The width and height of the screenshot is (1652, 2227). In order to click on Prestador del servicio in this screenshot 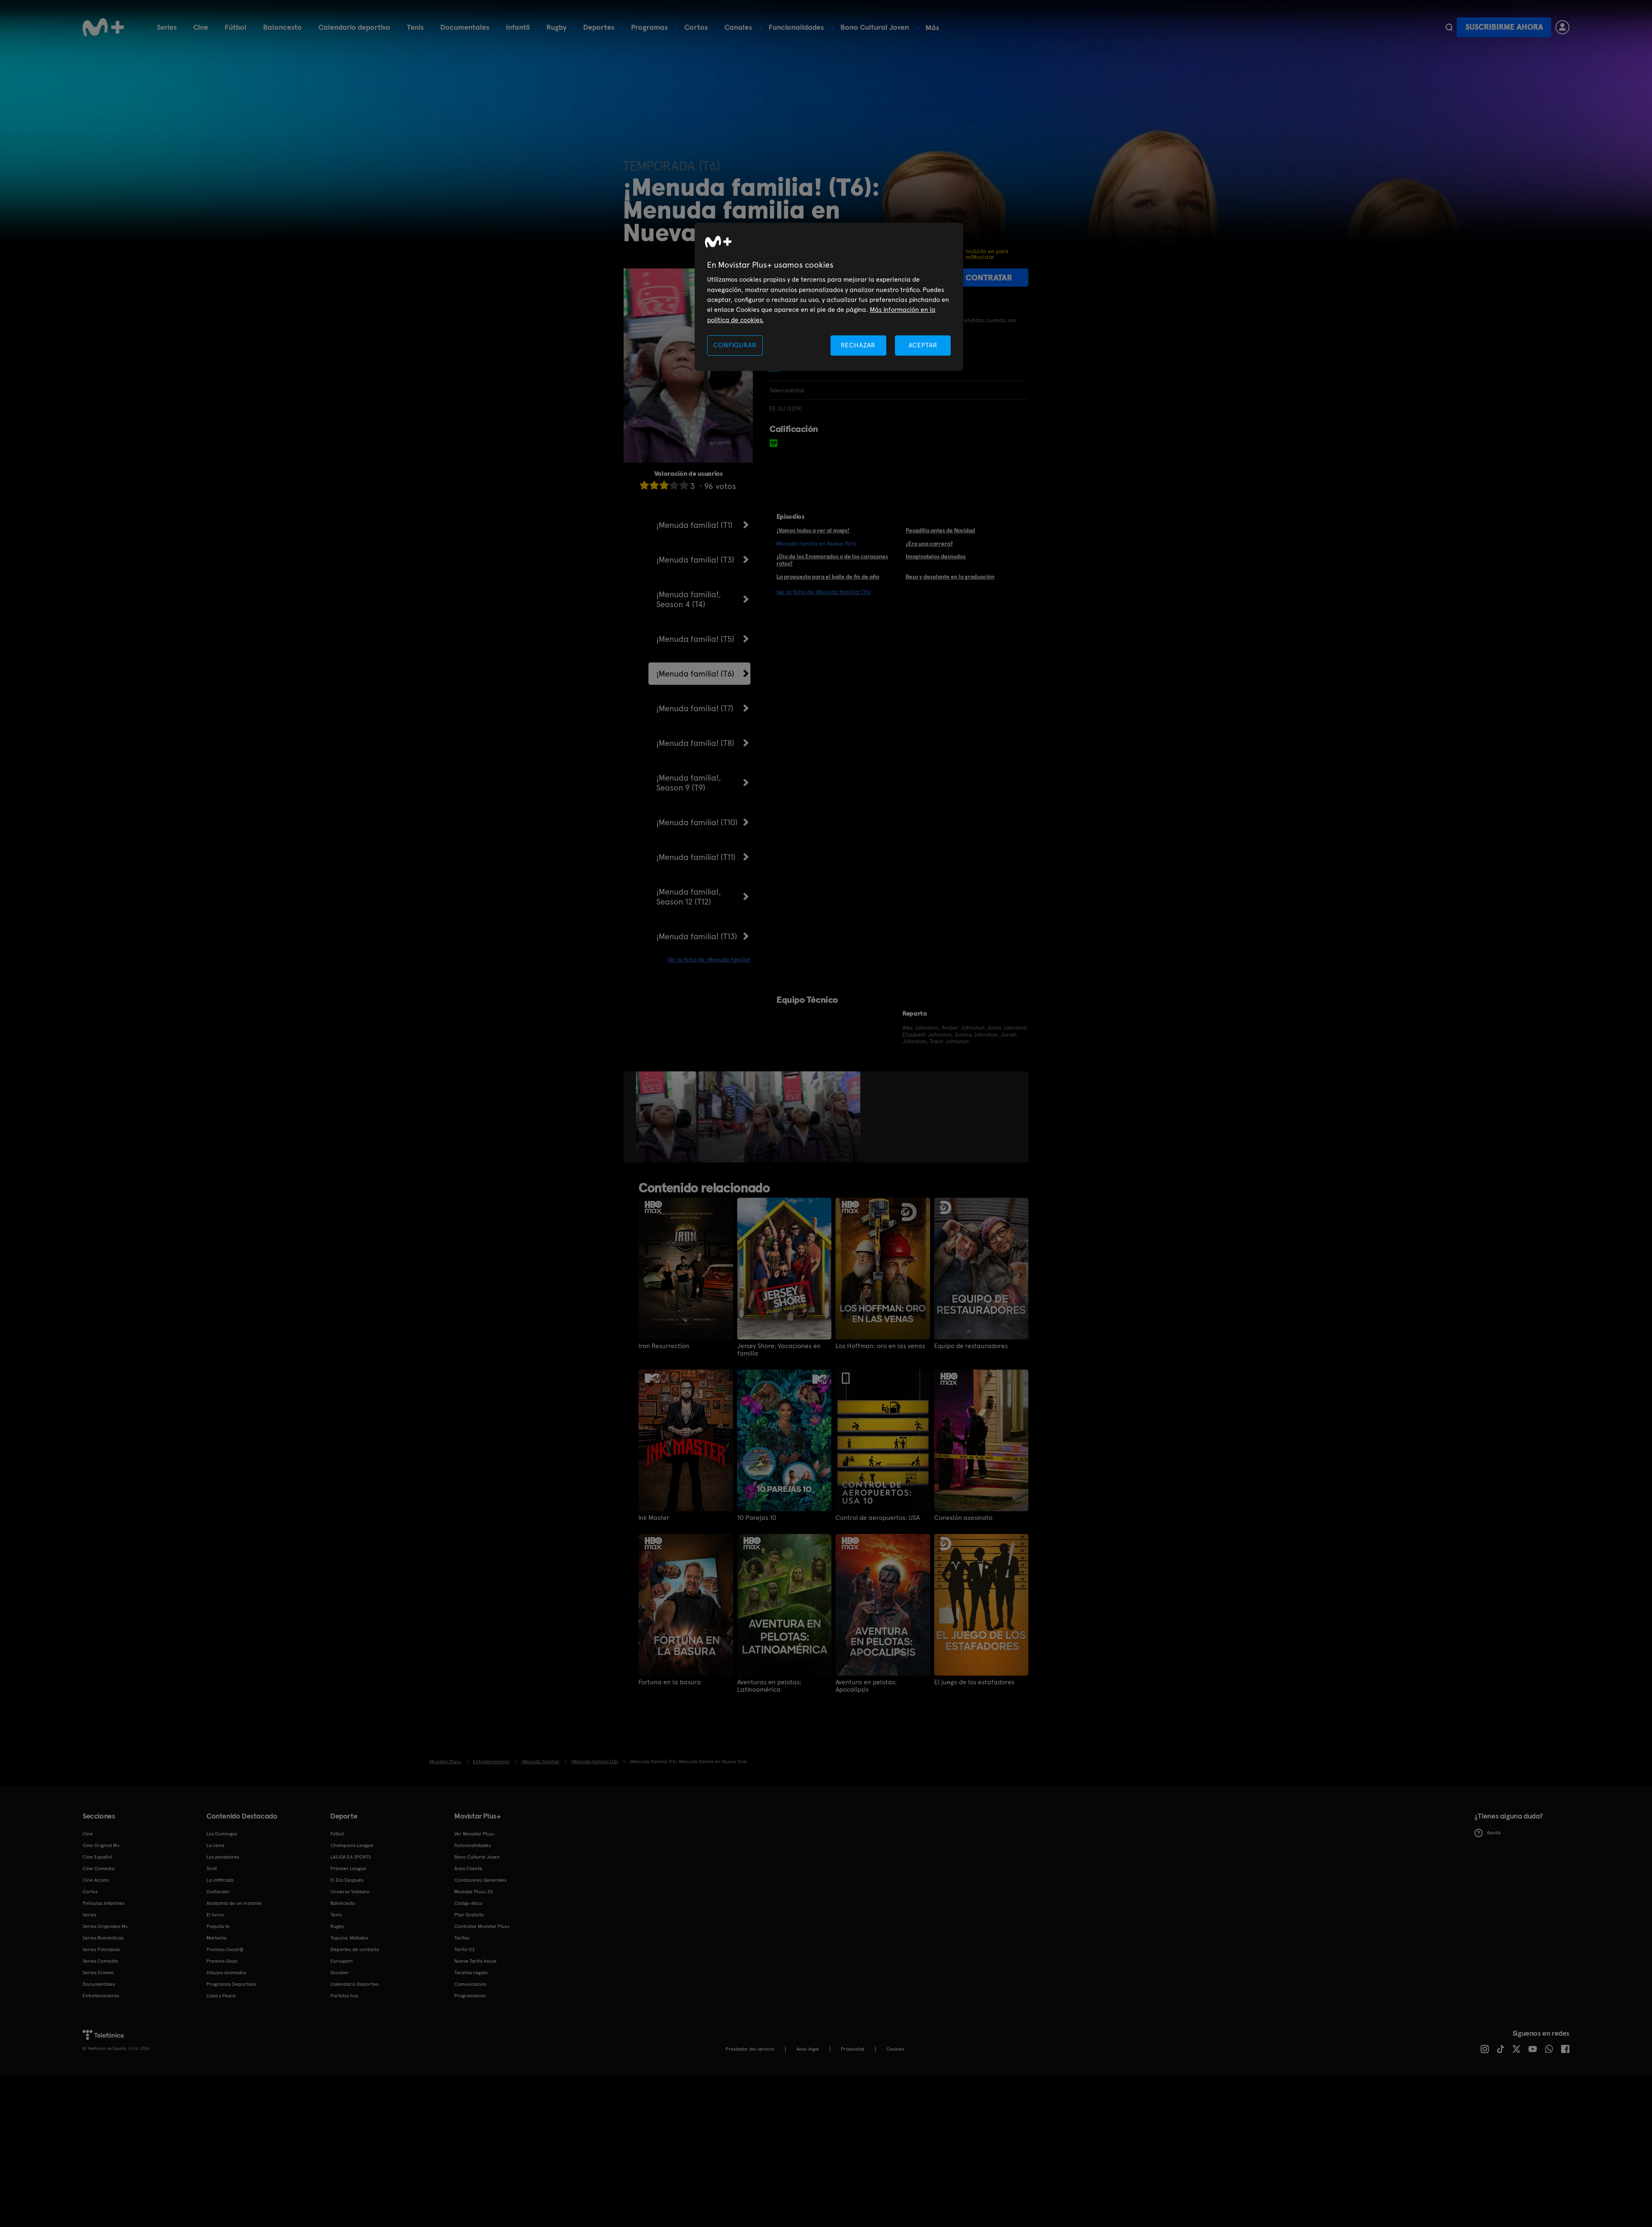, I will do `click(750, 2049)`.